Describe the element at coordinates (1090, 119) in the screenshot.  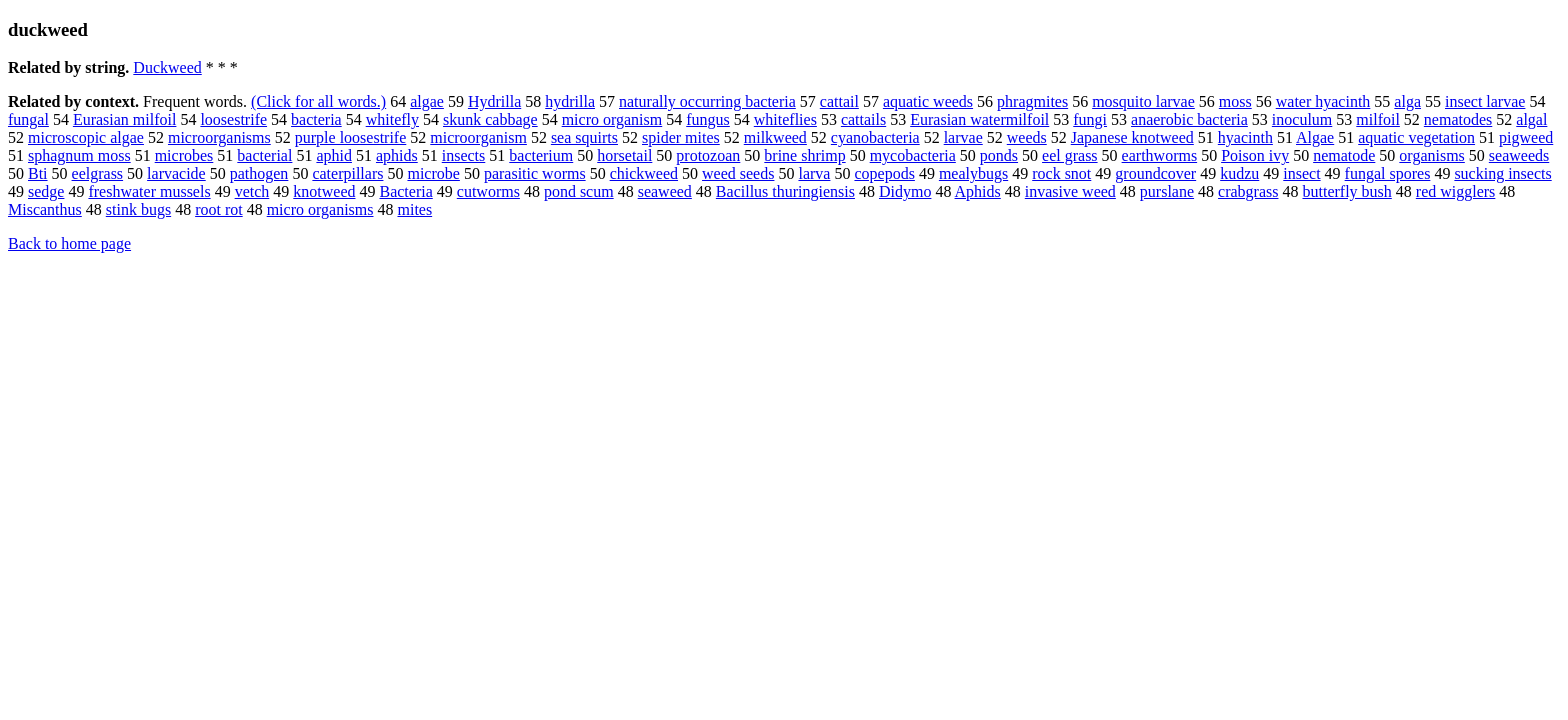
I see `fungi` at that location.